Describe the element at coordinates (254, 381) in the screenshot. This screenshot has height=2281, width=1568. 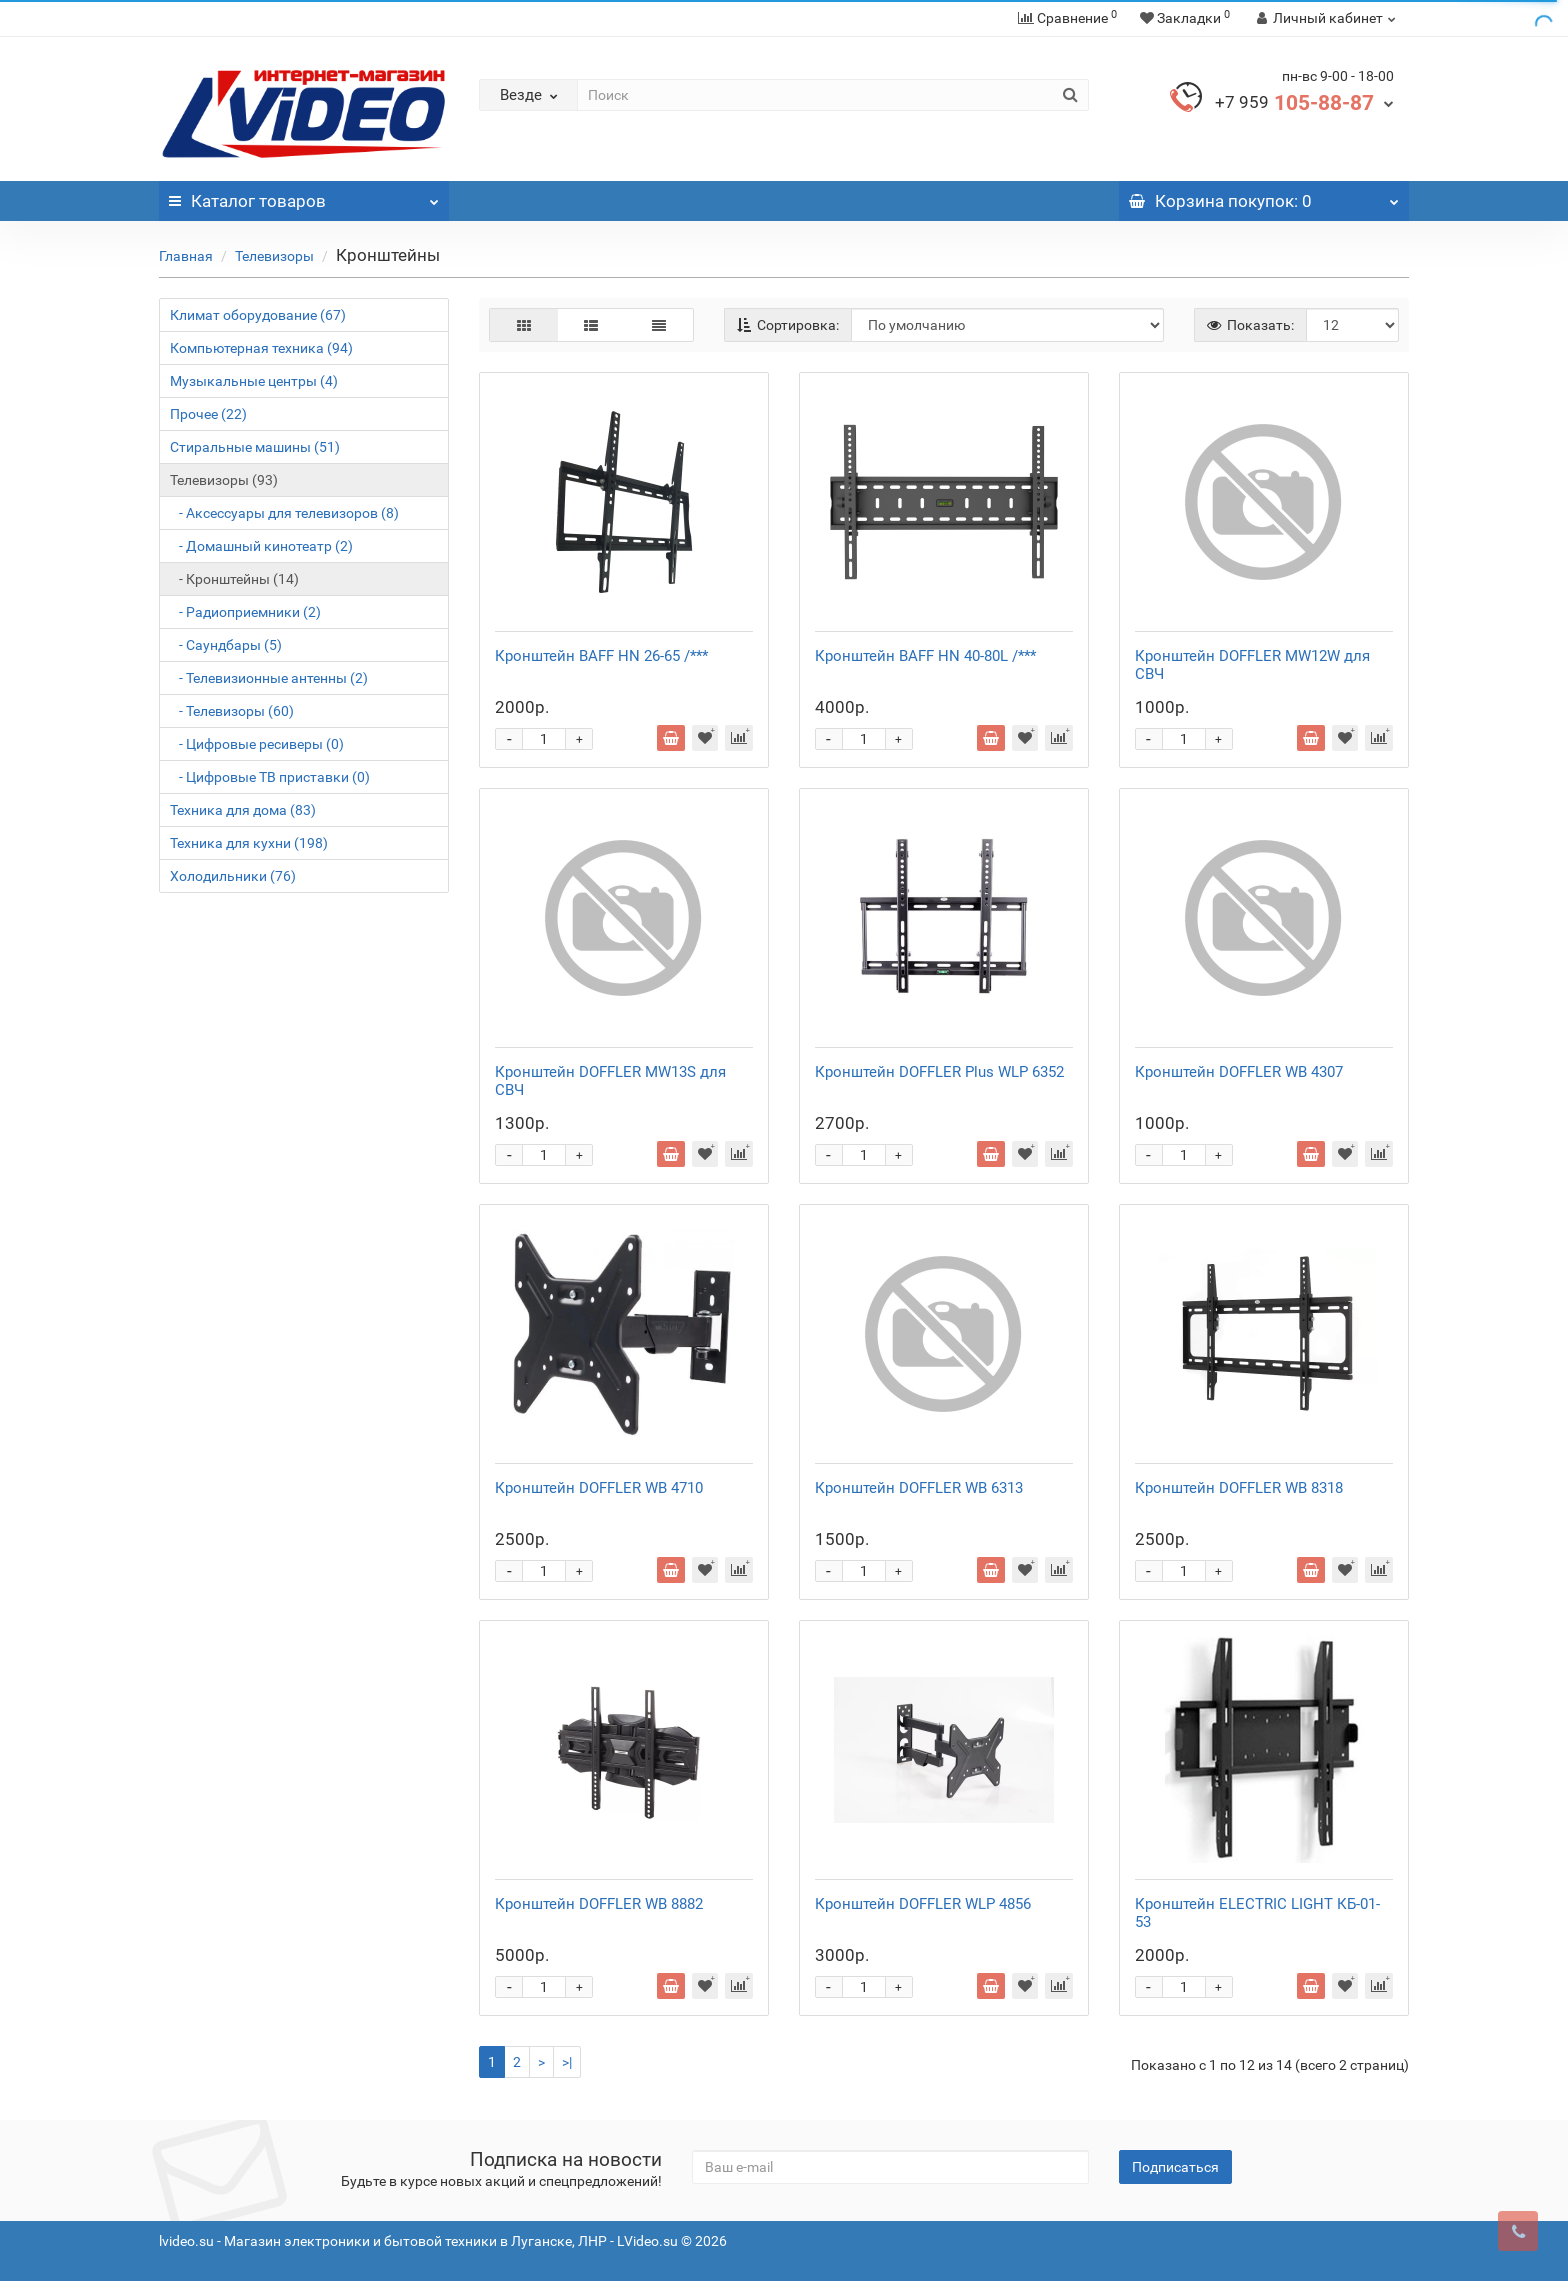
I see `Музыкальные центры (4)` at that location.